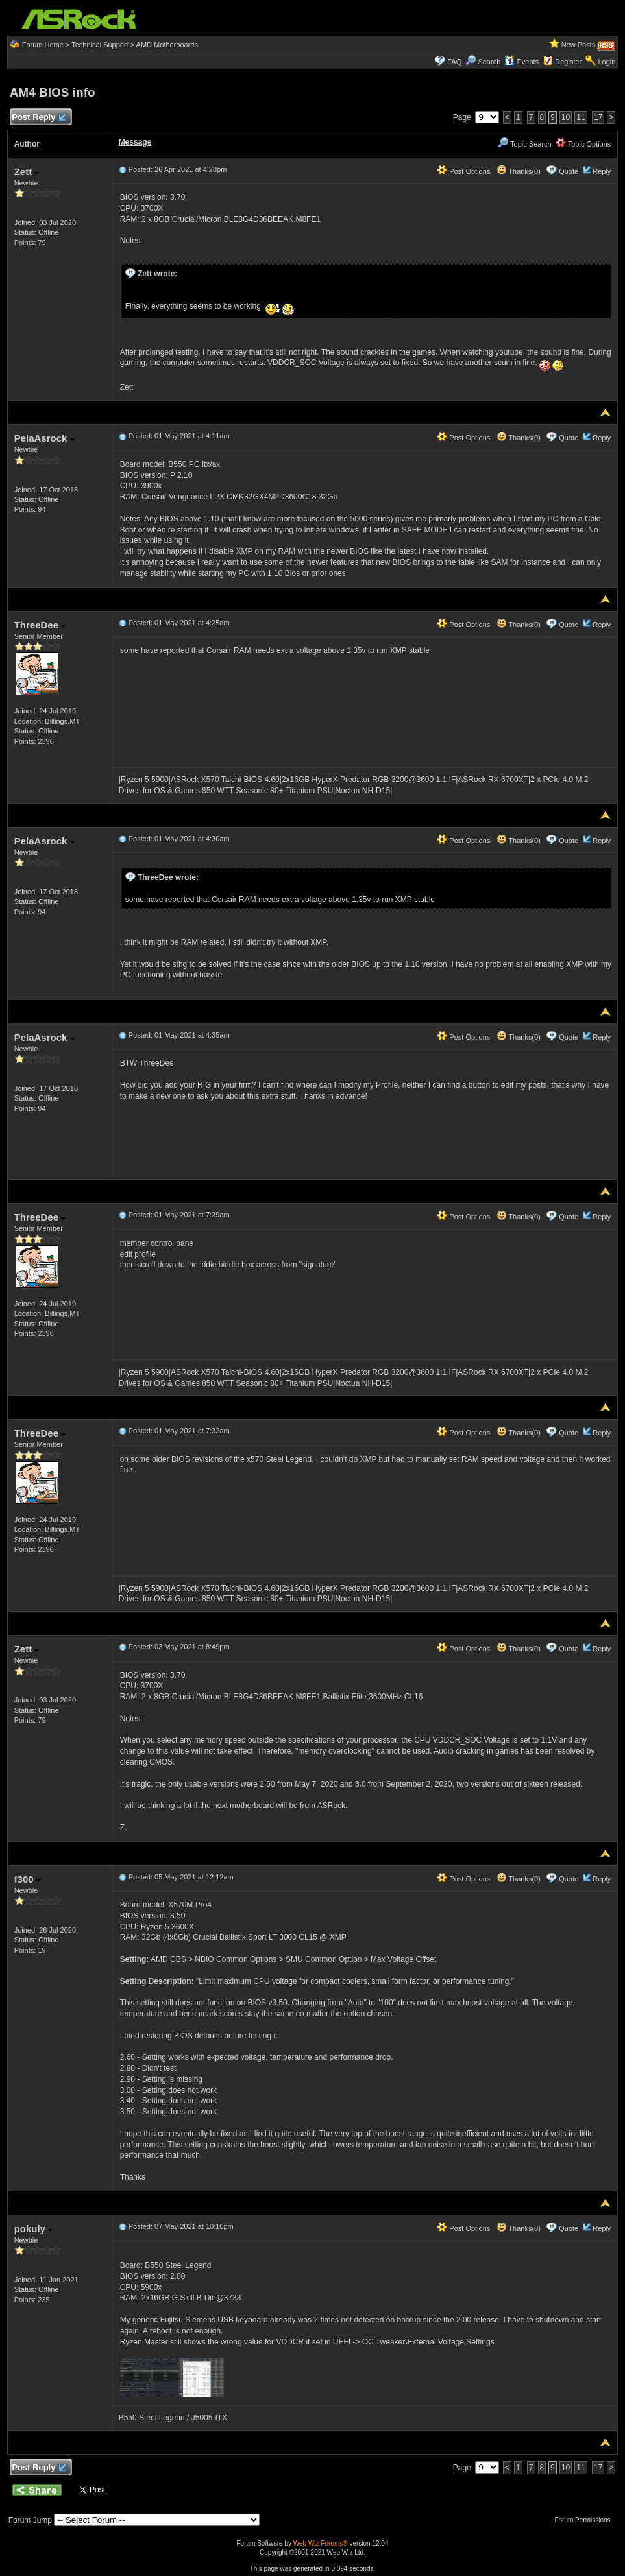 This screenshot has height=2576, width=625. I want to click on ThreeDee, so click(40, 624).